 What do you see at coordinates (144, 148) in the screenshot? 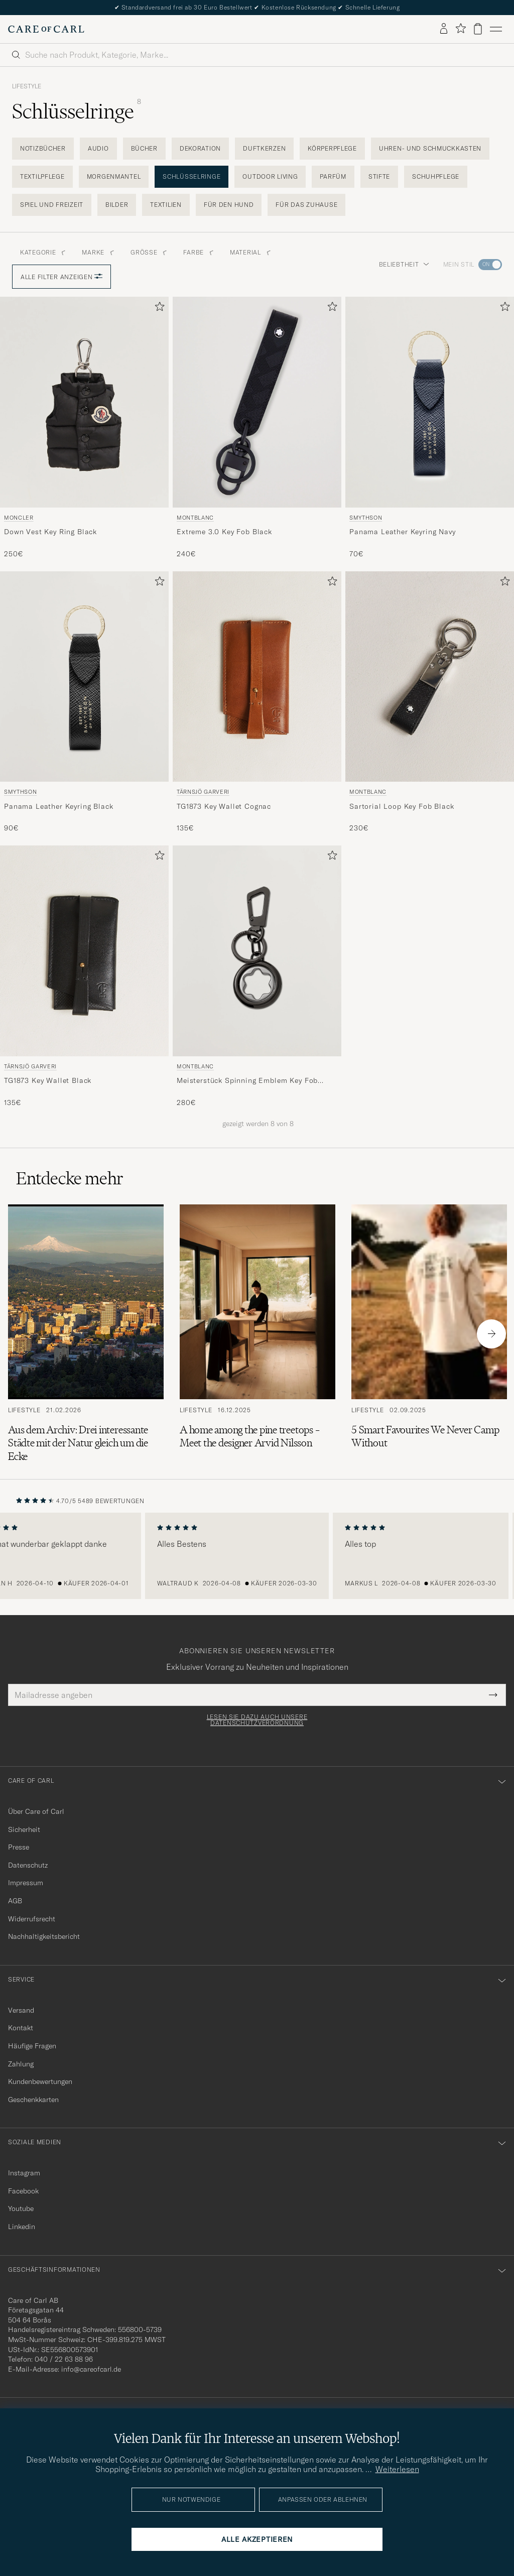
I see `Bücher` at bounding box center [144, 148].